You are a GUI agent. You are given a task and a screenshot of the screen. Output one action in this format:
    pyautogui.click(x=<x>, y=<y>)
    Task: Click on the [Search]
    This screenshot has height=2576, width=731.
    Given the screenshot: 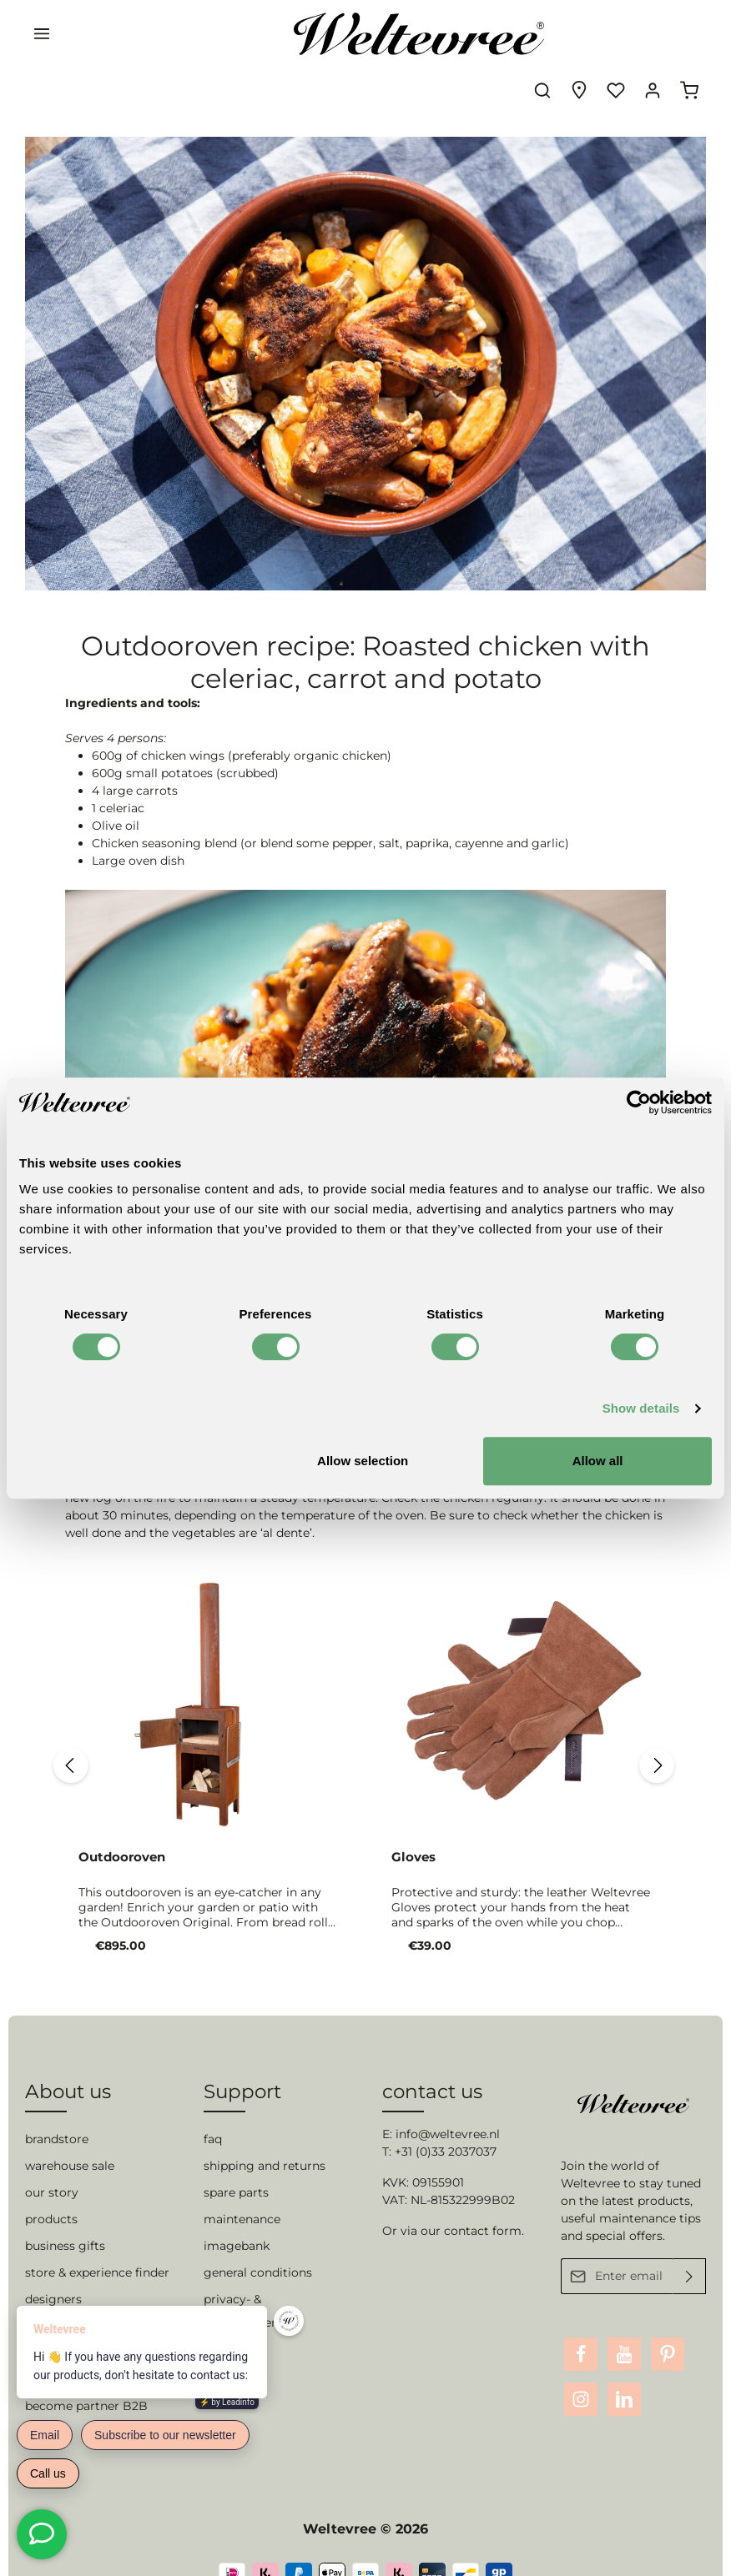 What is the action you would take?
    pyautogui.click(x=542, y=33)
    